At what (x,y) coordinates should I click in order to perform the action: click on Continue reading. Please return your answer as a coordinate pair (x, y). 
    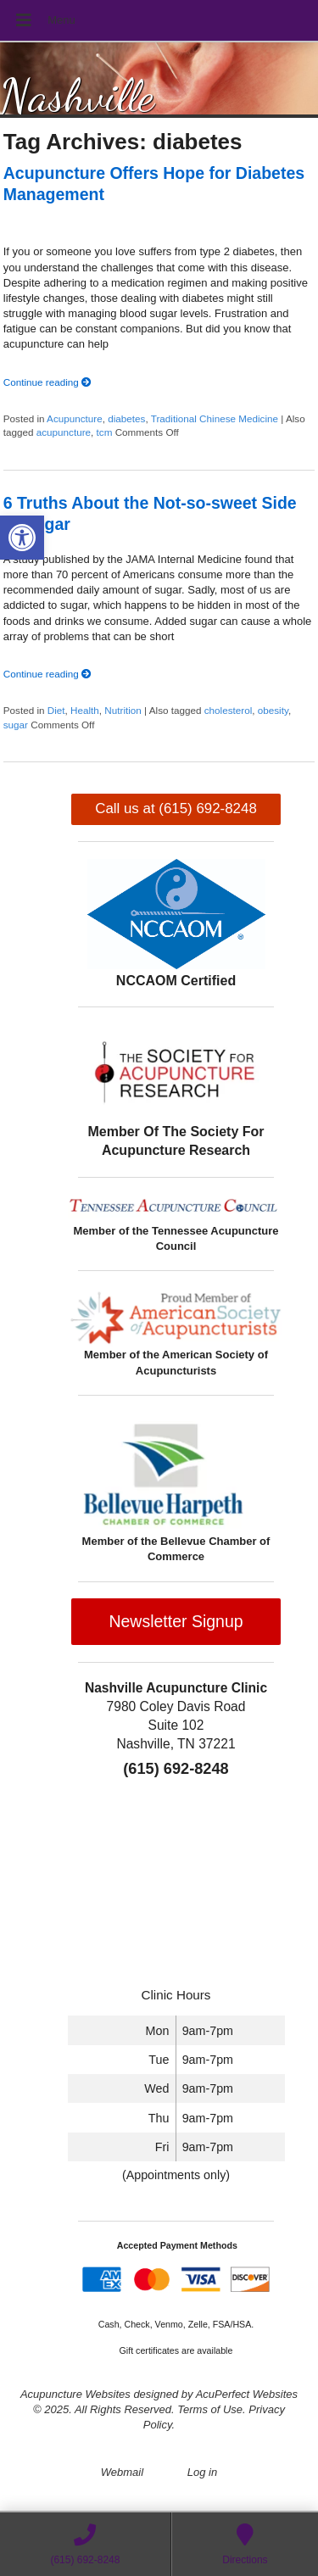
    Looking at the image, I should click on (47, 382).